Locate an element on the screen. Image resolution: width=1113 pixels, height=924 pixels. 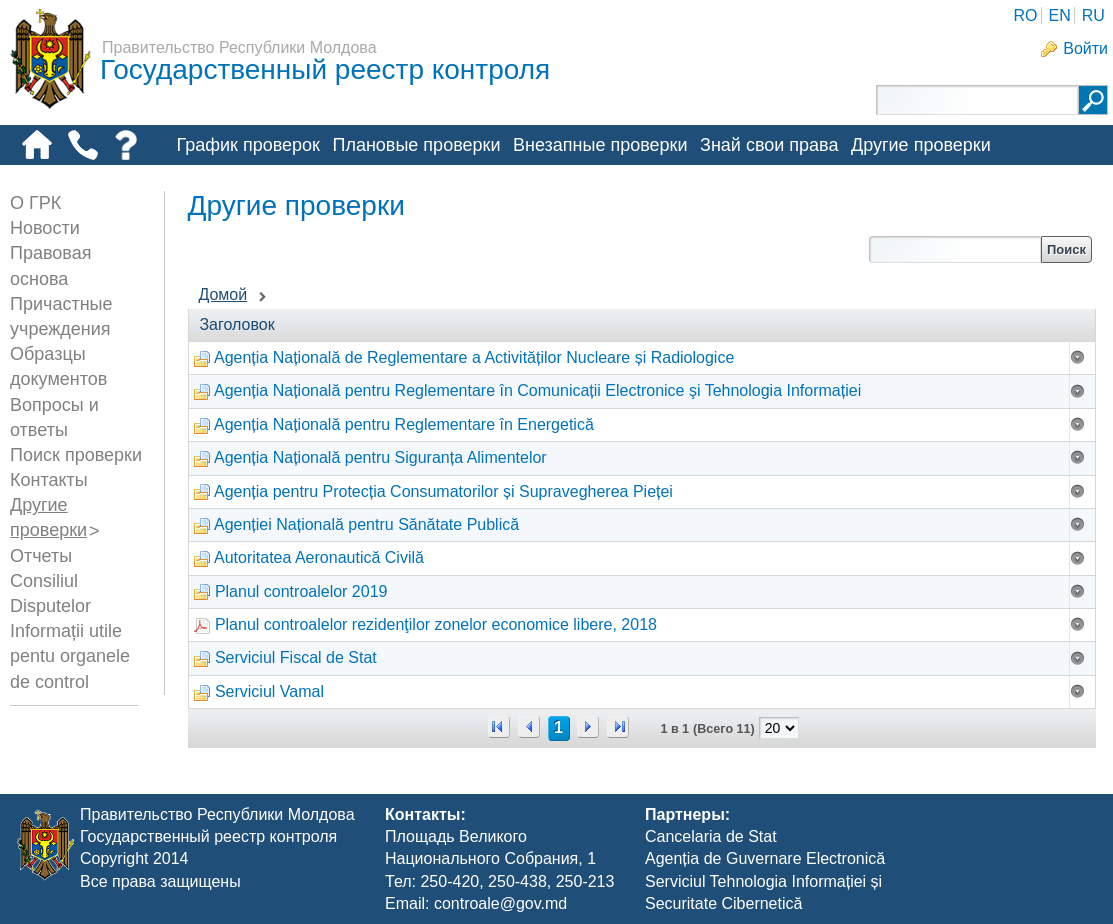
Заголовок is located at coordinates (236, 324).